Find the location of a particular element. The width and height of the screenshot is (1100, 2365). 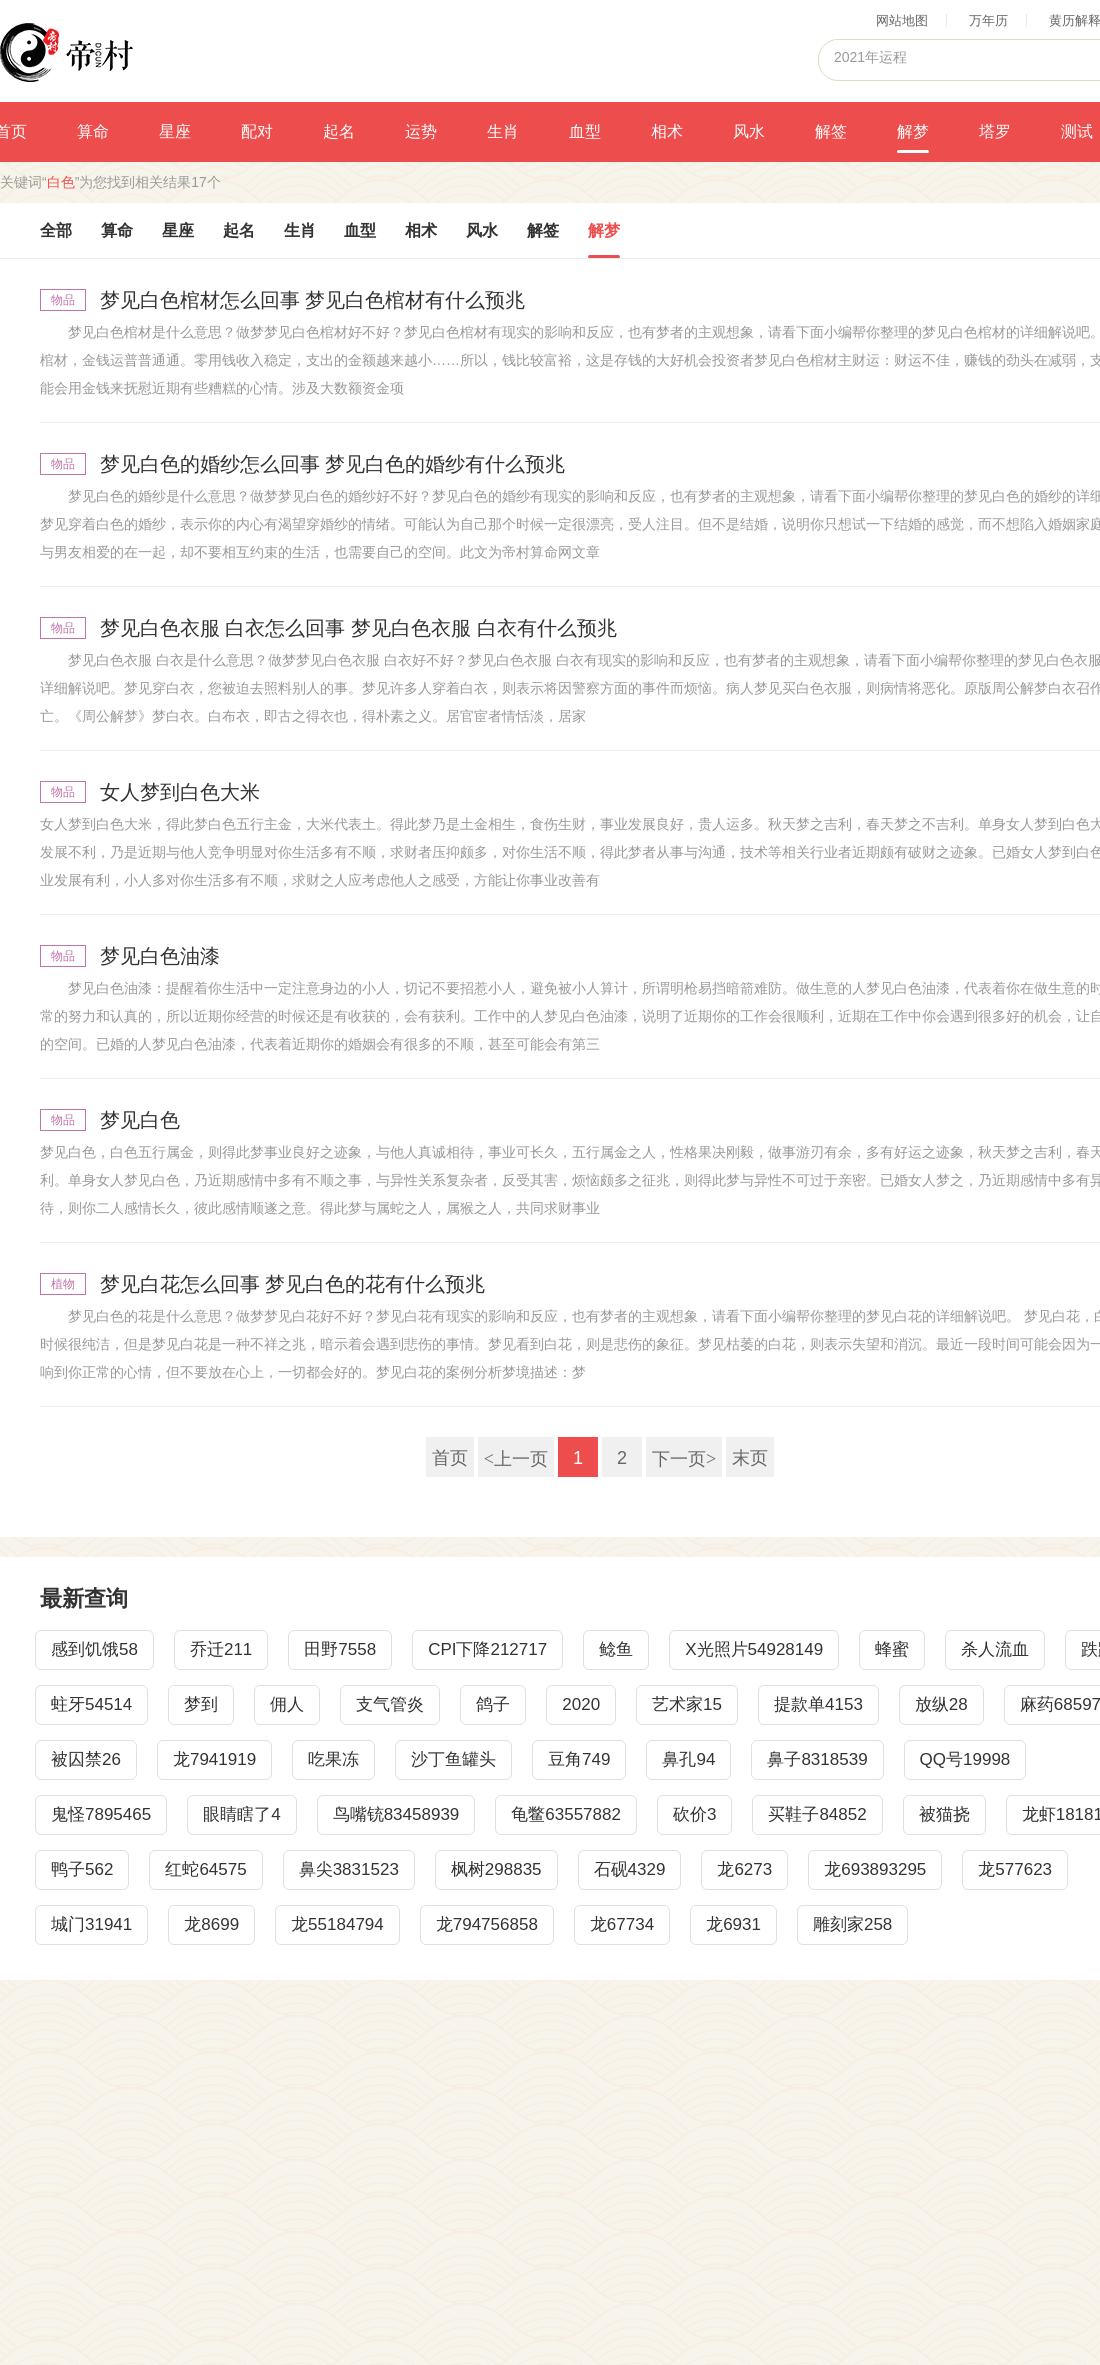

解签 is located at coordinates (831, 131).